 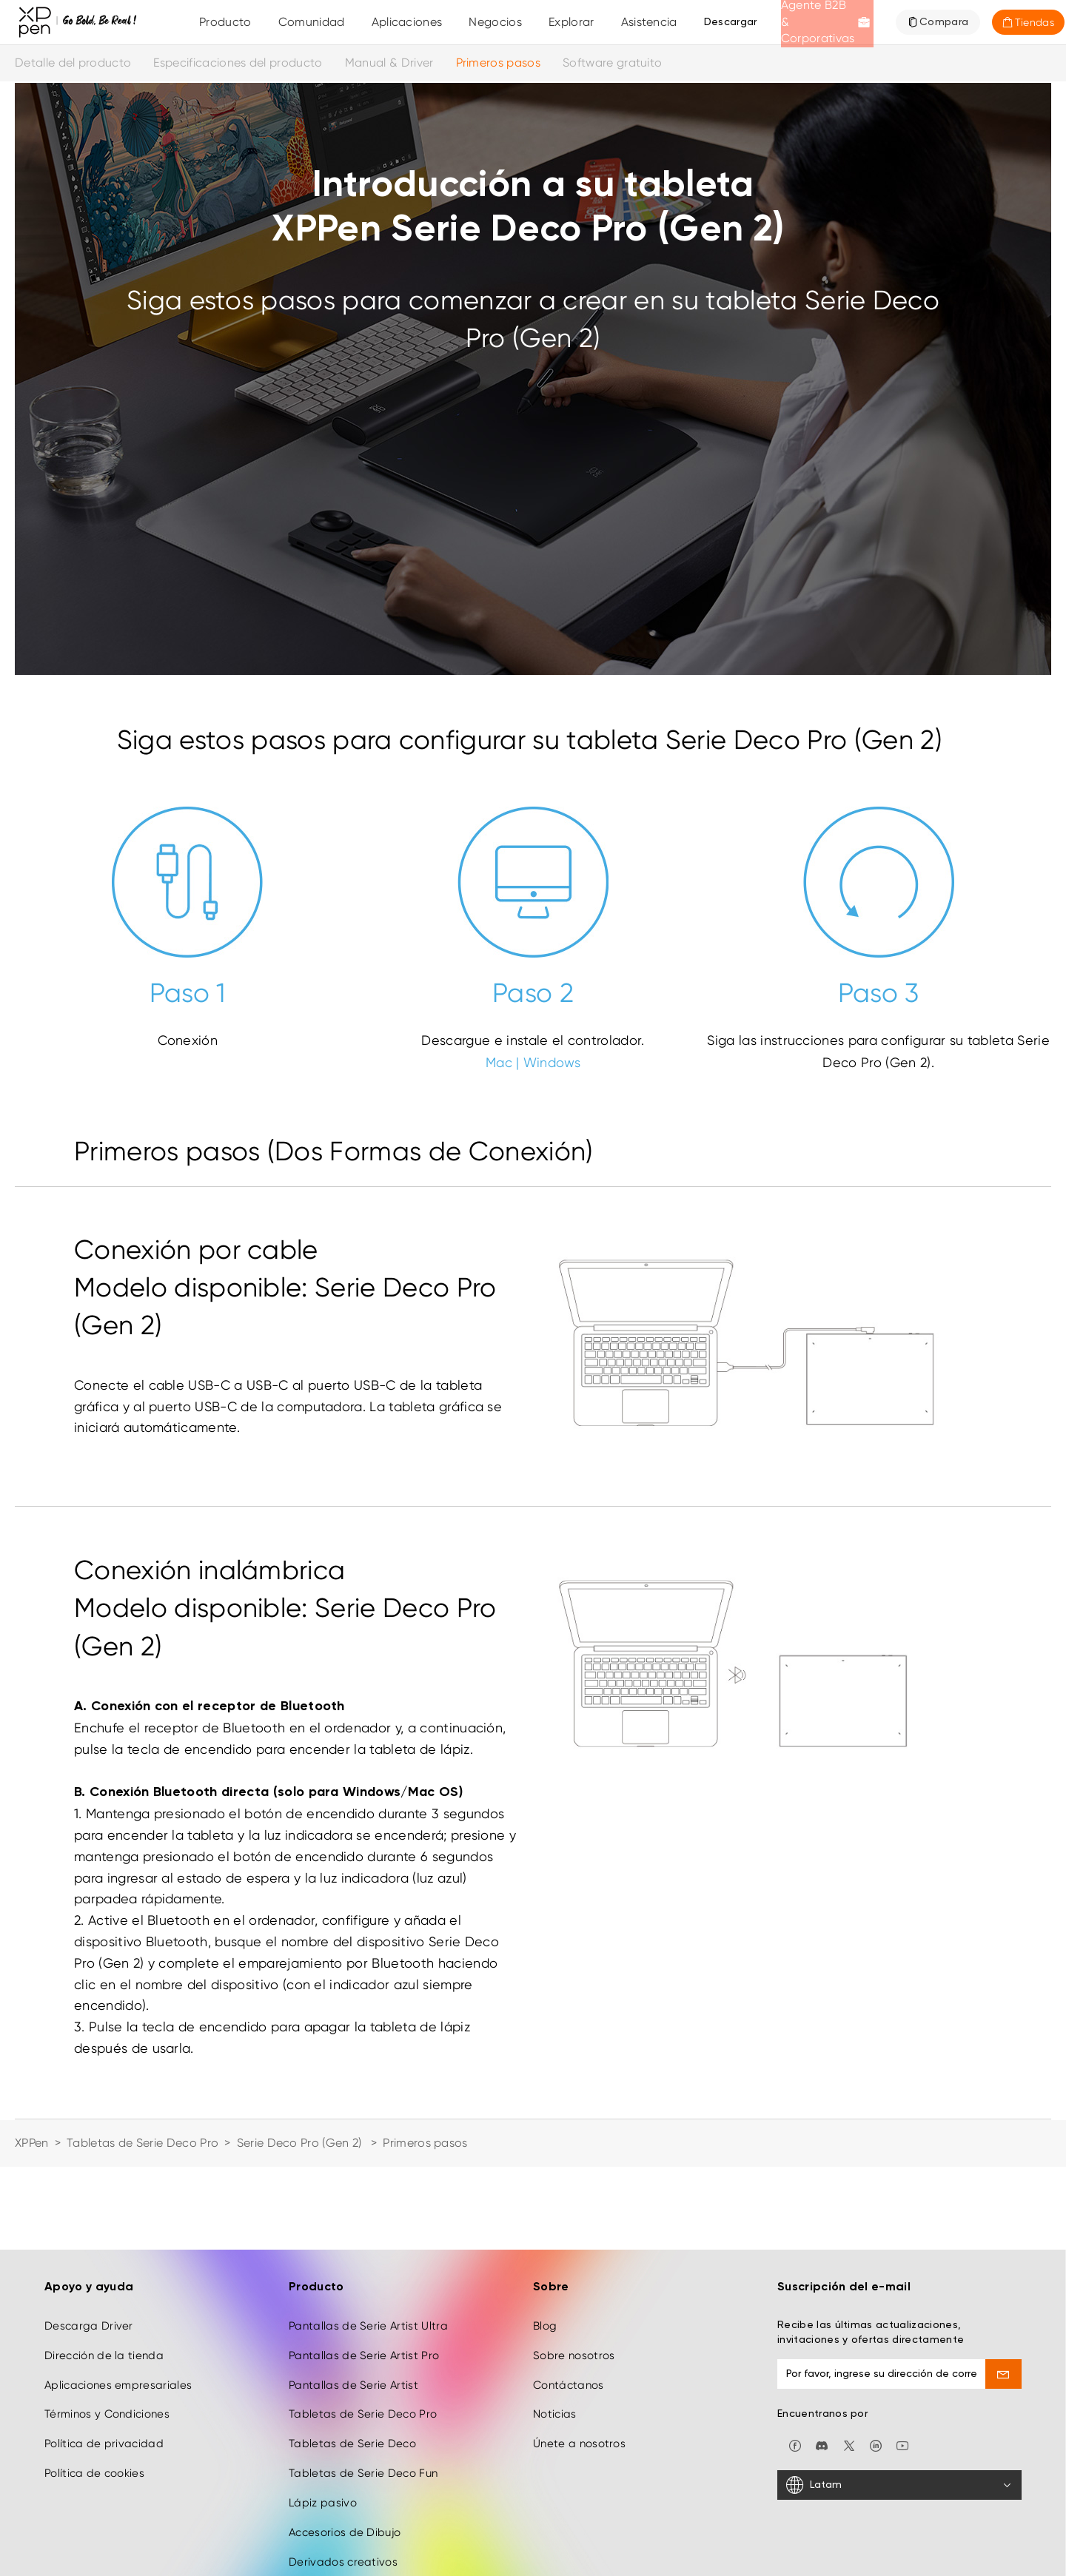 I want to click on Contáctanos, so click(x=568, y=2301).